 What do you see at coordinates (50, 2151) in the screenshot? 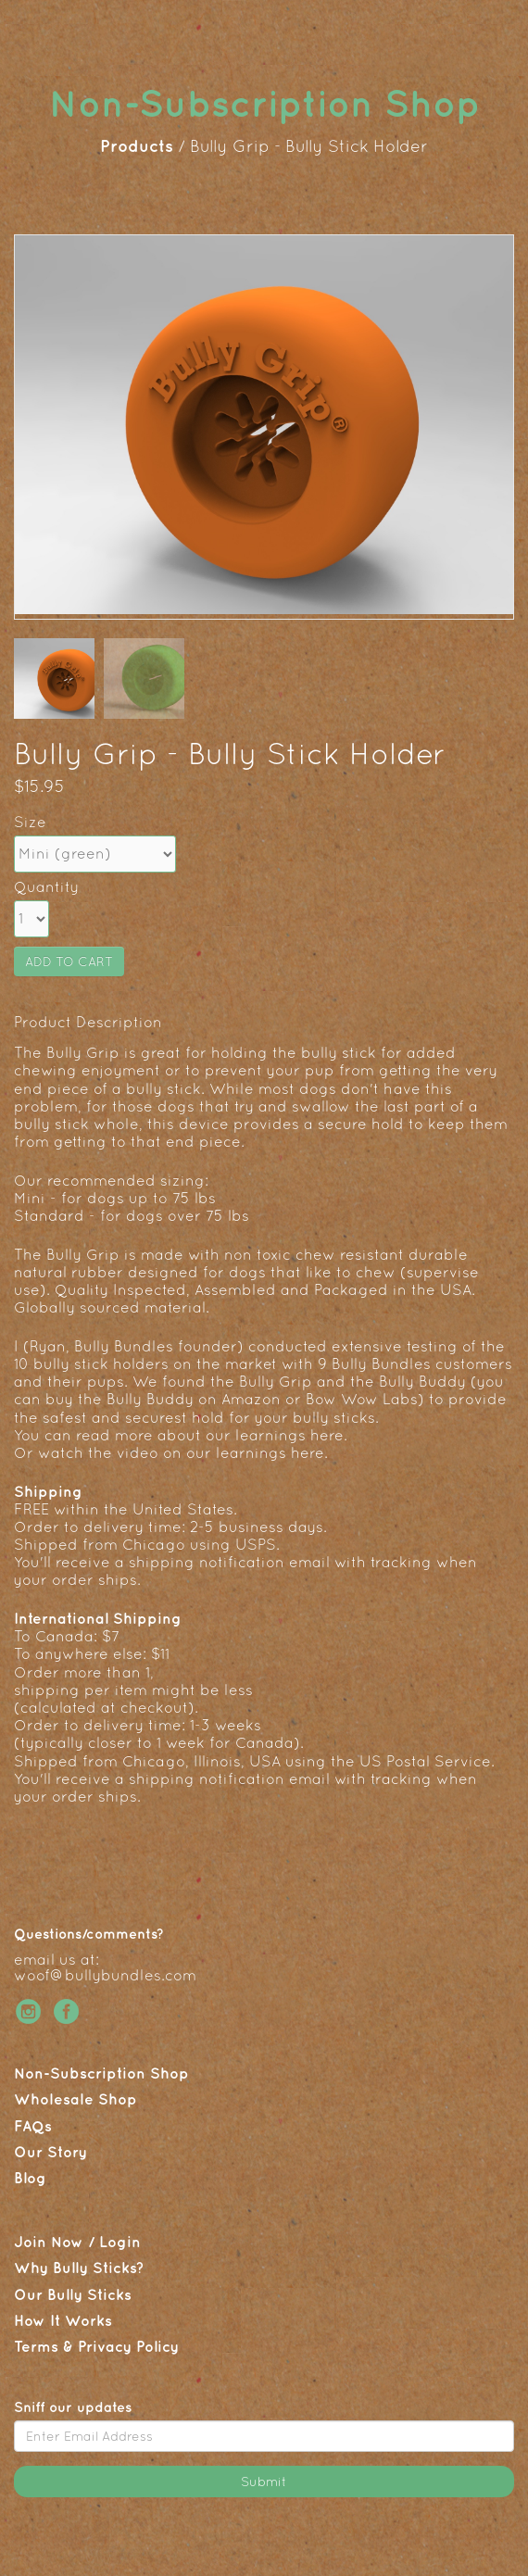
I see `Our Story` at bounding box center [50, 2151].